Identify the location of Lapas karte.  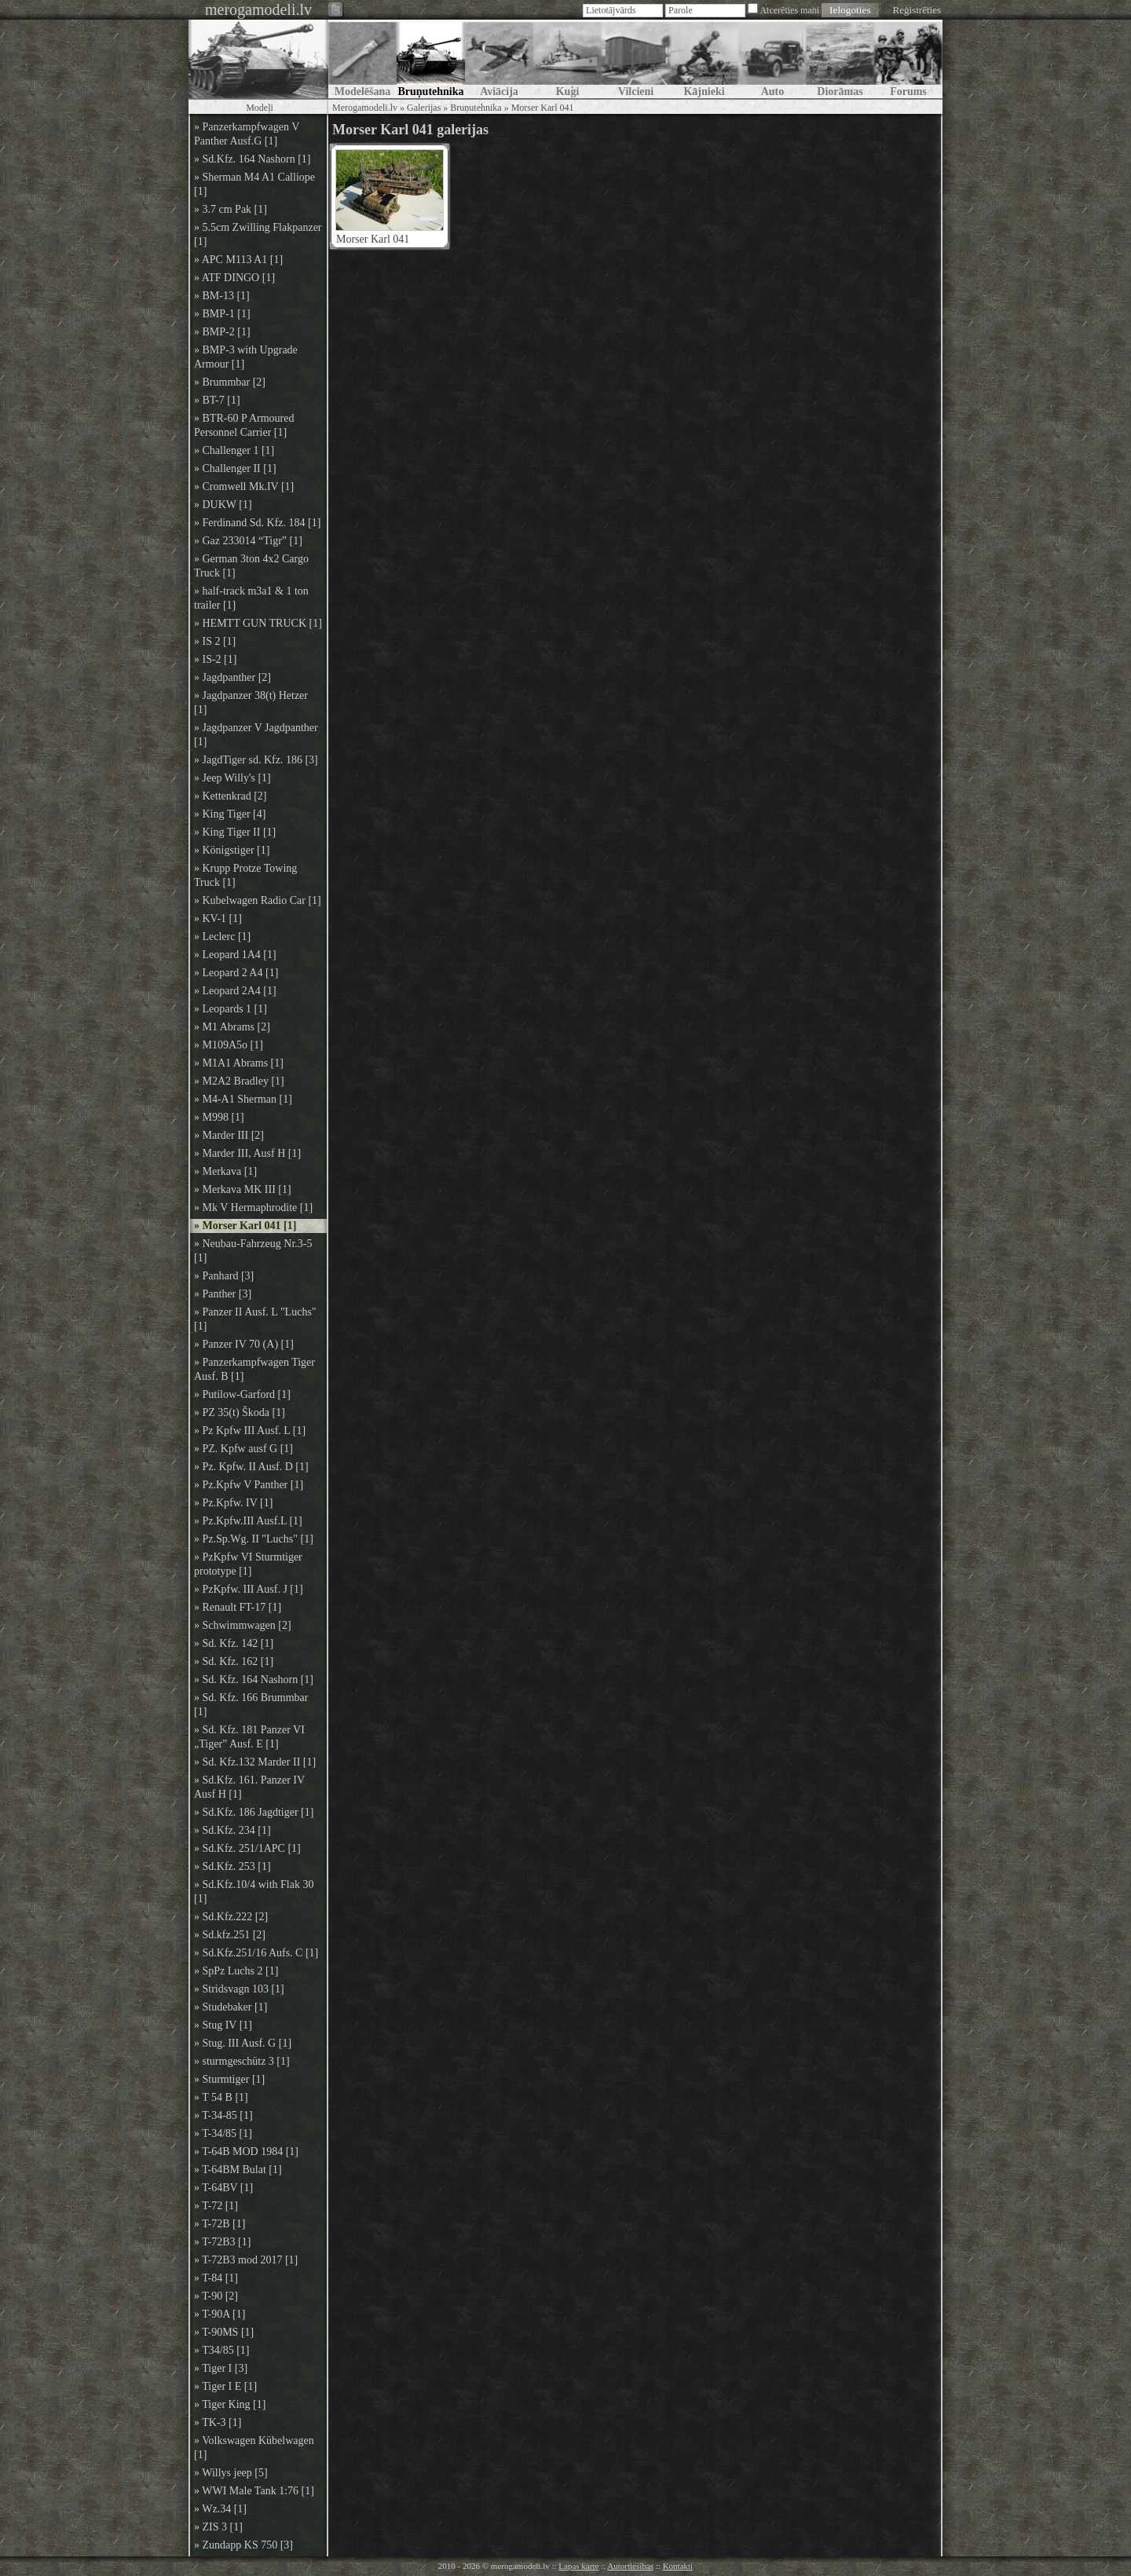
(578, 2566).